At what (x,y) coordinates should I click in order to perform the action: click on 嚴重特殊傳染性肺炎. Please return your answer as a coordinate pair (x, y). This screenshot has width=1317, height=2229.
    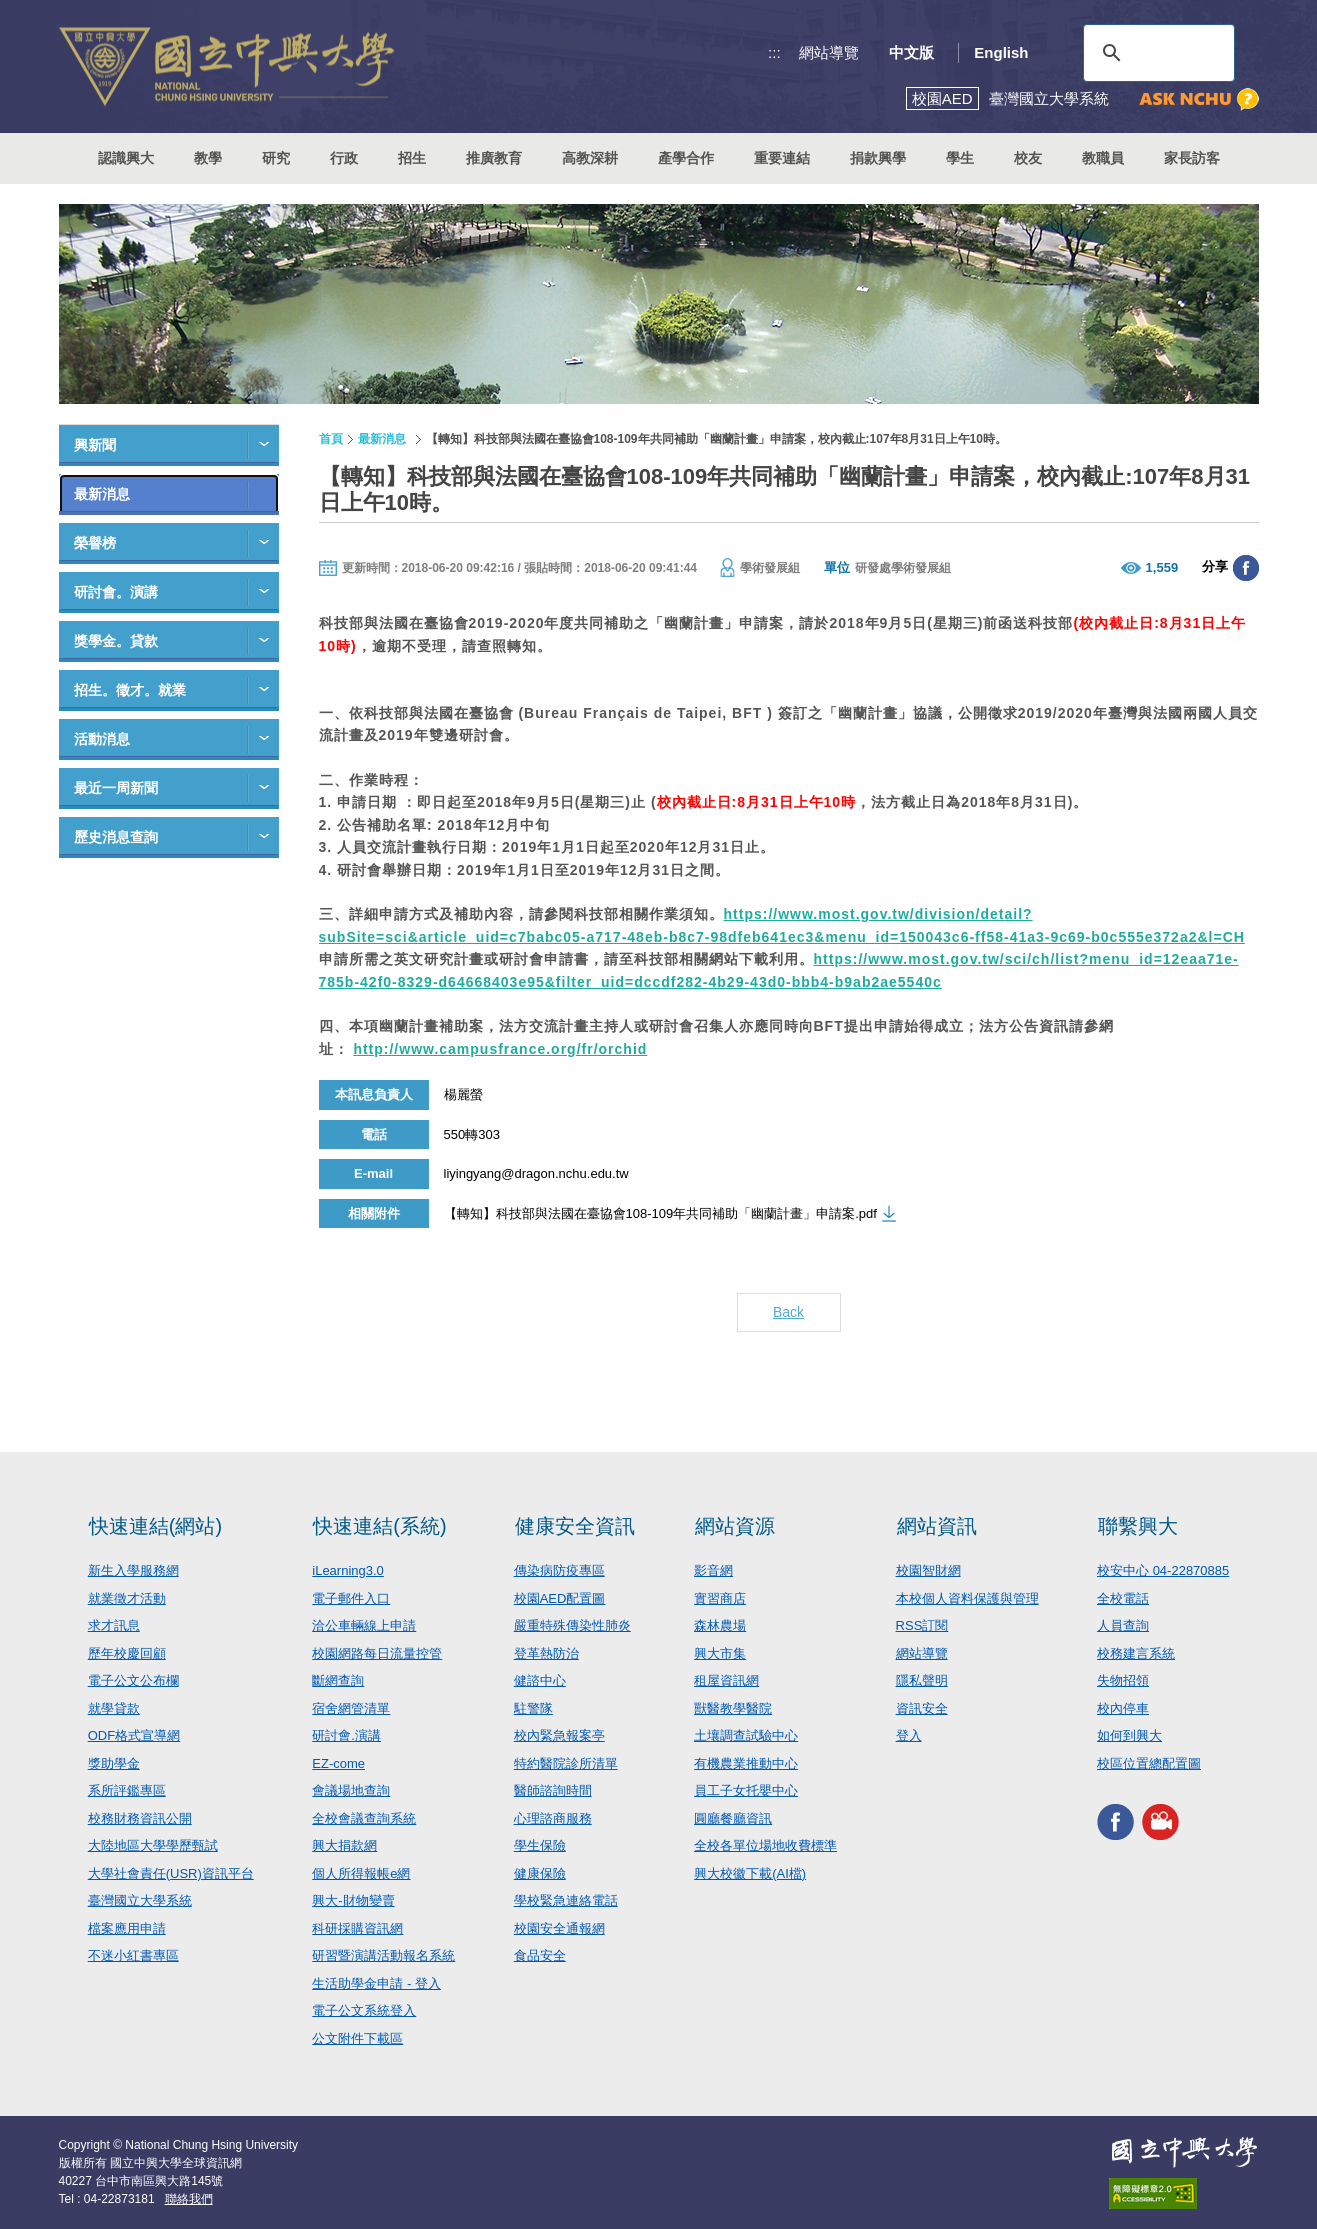
    Looking at the image, I should click on (572, 1625).